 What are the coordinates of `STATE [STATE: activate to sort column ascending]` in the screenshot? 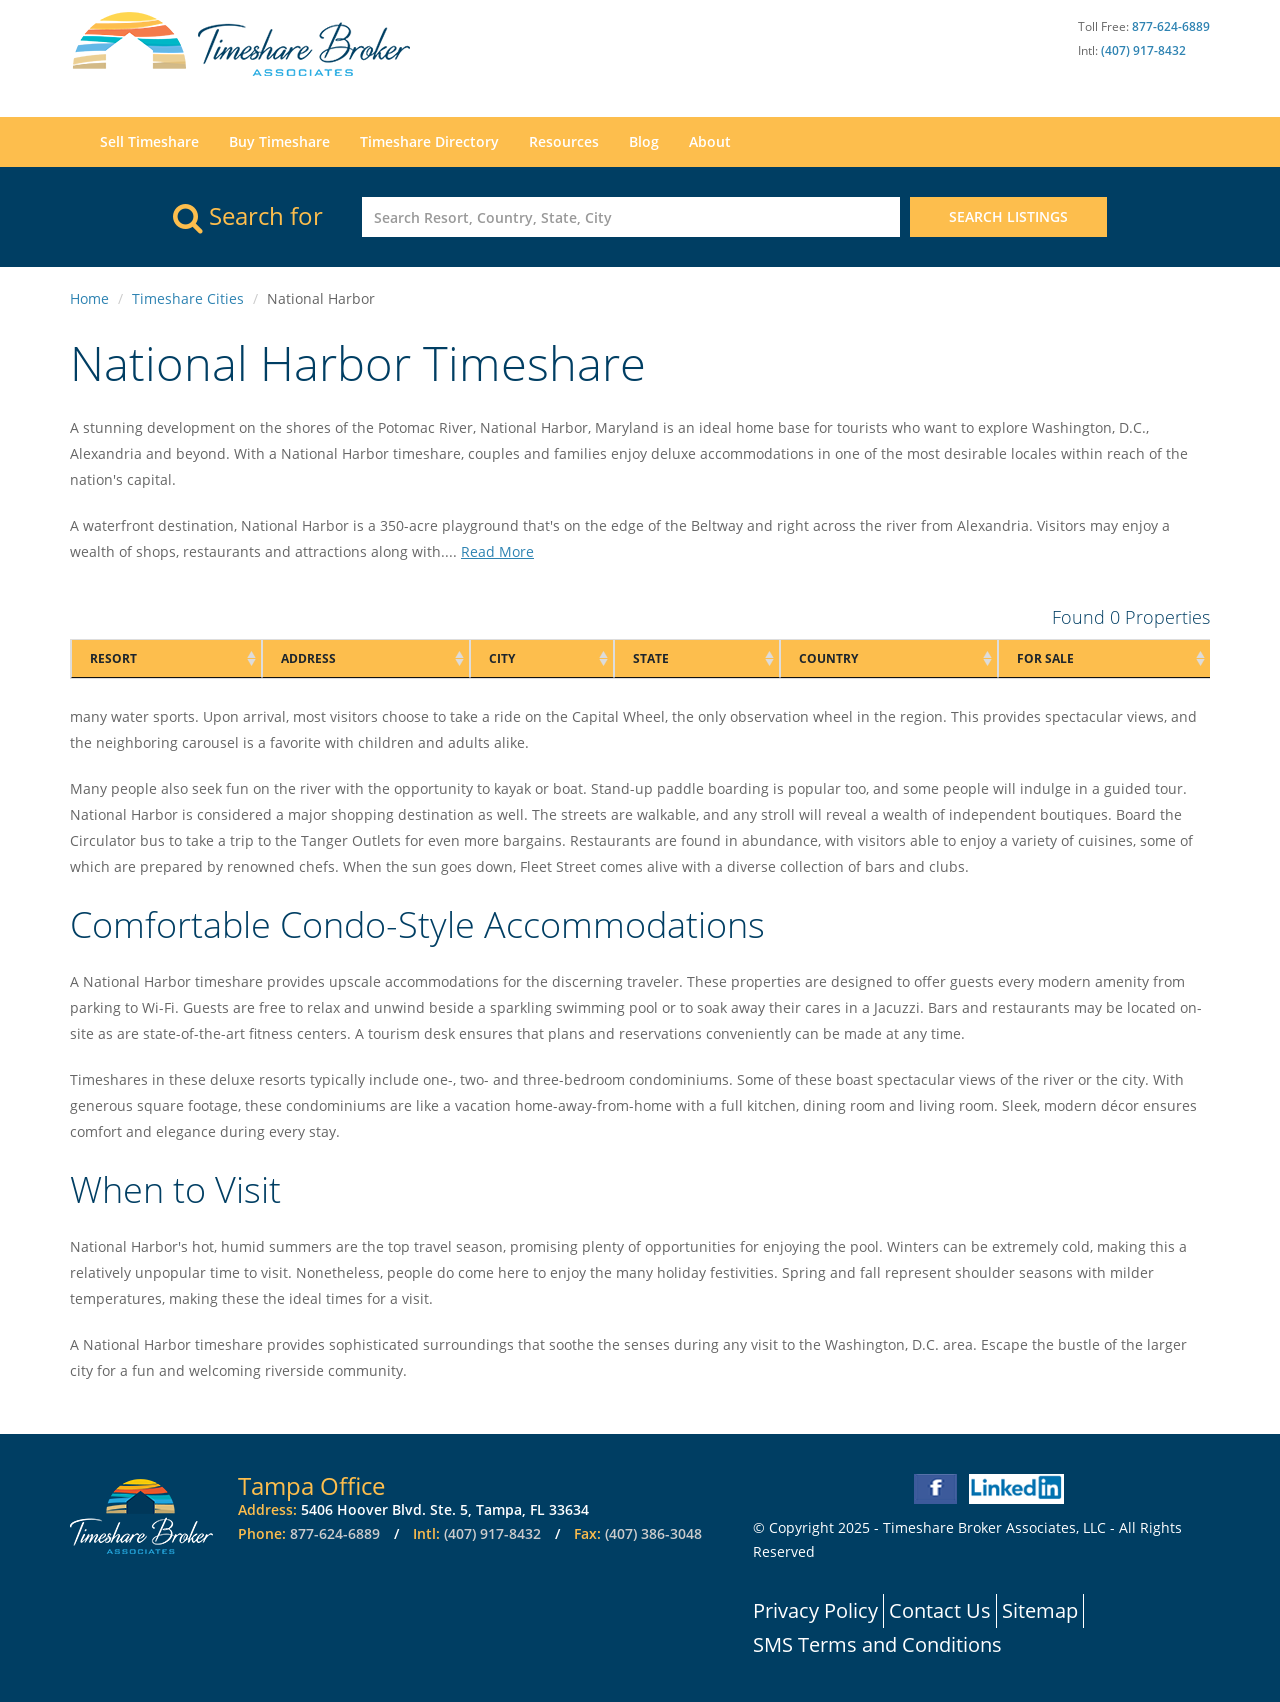 It's located at (651, 658).